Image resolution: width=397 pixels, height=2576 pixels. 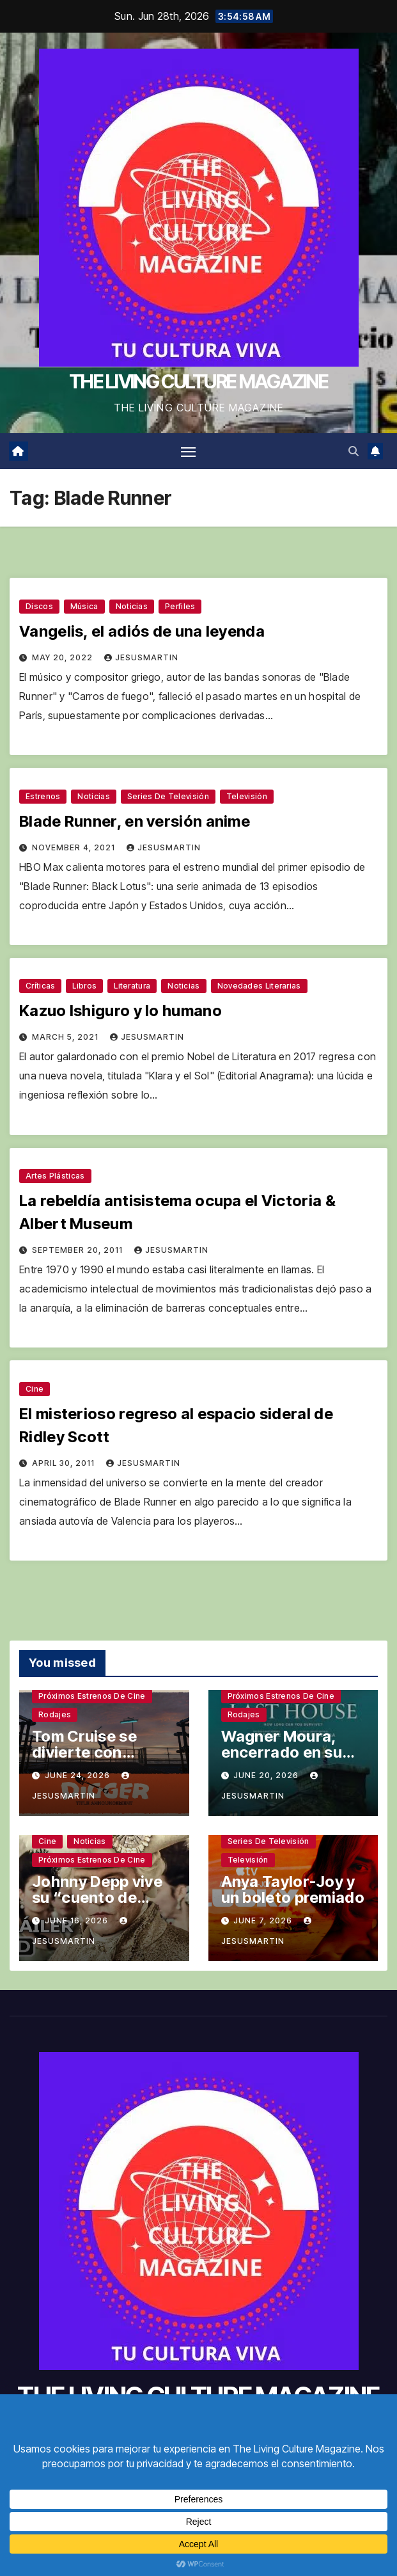 What do you see at coordinates (267, 1775) in the screenshot?
I see `June 20, 2026` at bounding box center [267, 1775].